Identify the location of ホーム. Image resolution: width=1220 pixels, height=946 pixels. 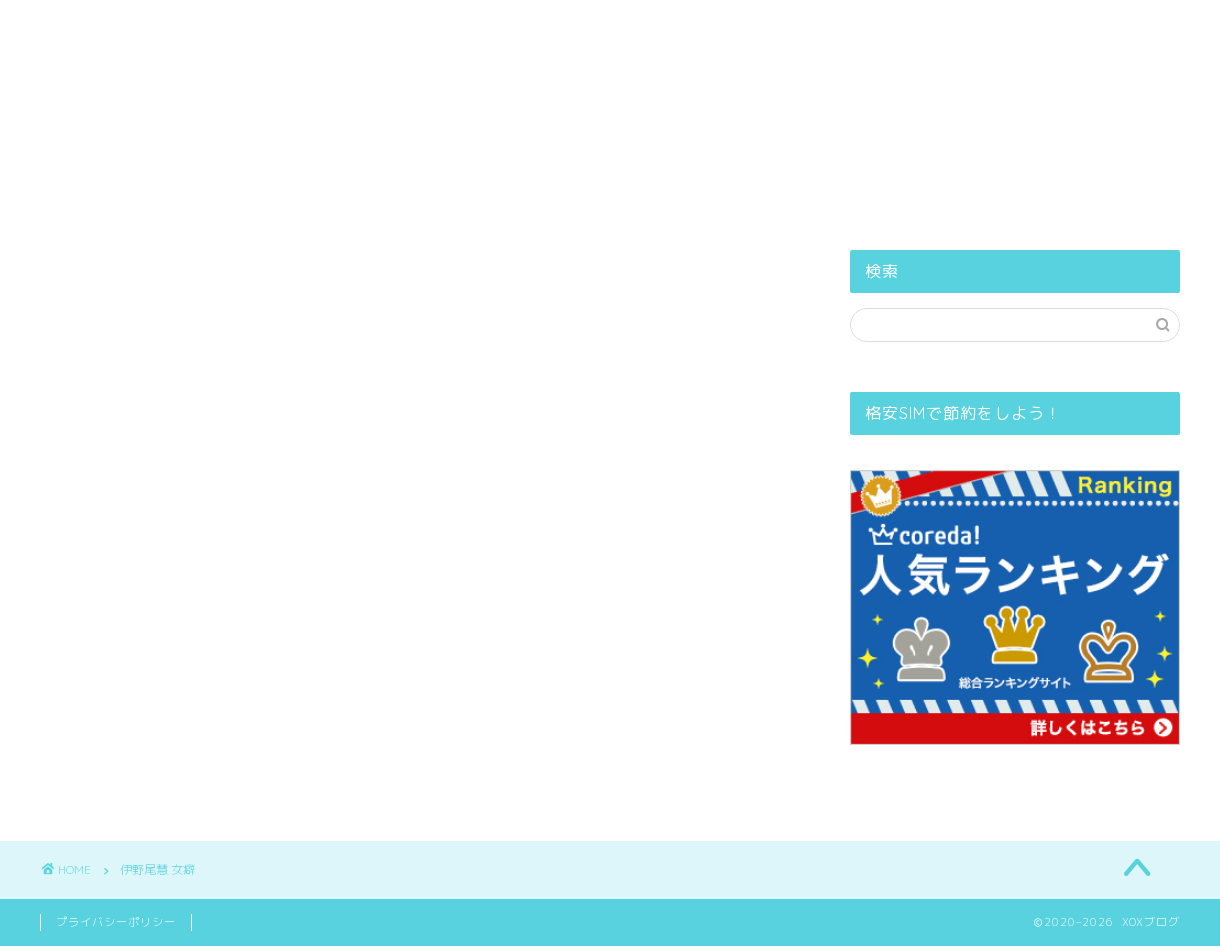
(391, 94).